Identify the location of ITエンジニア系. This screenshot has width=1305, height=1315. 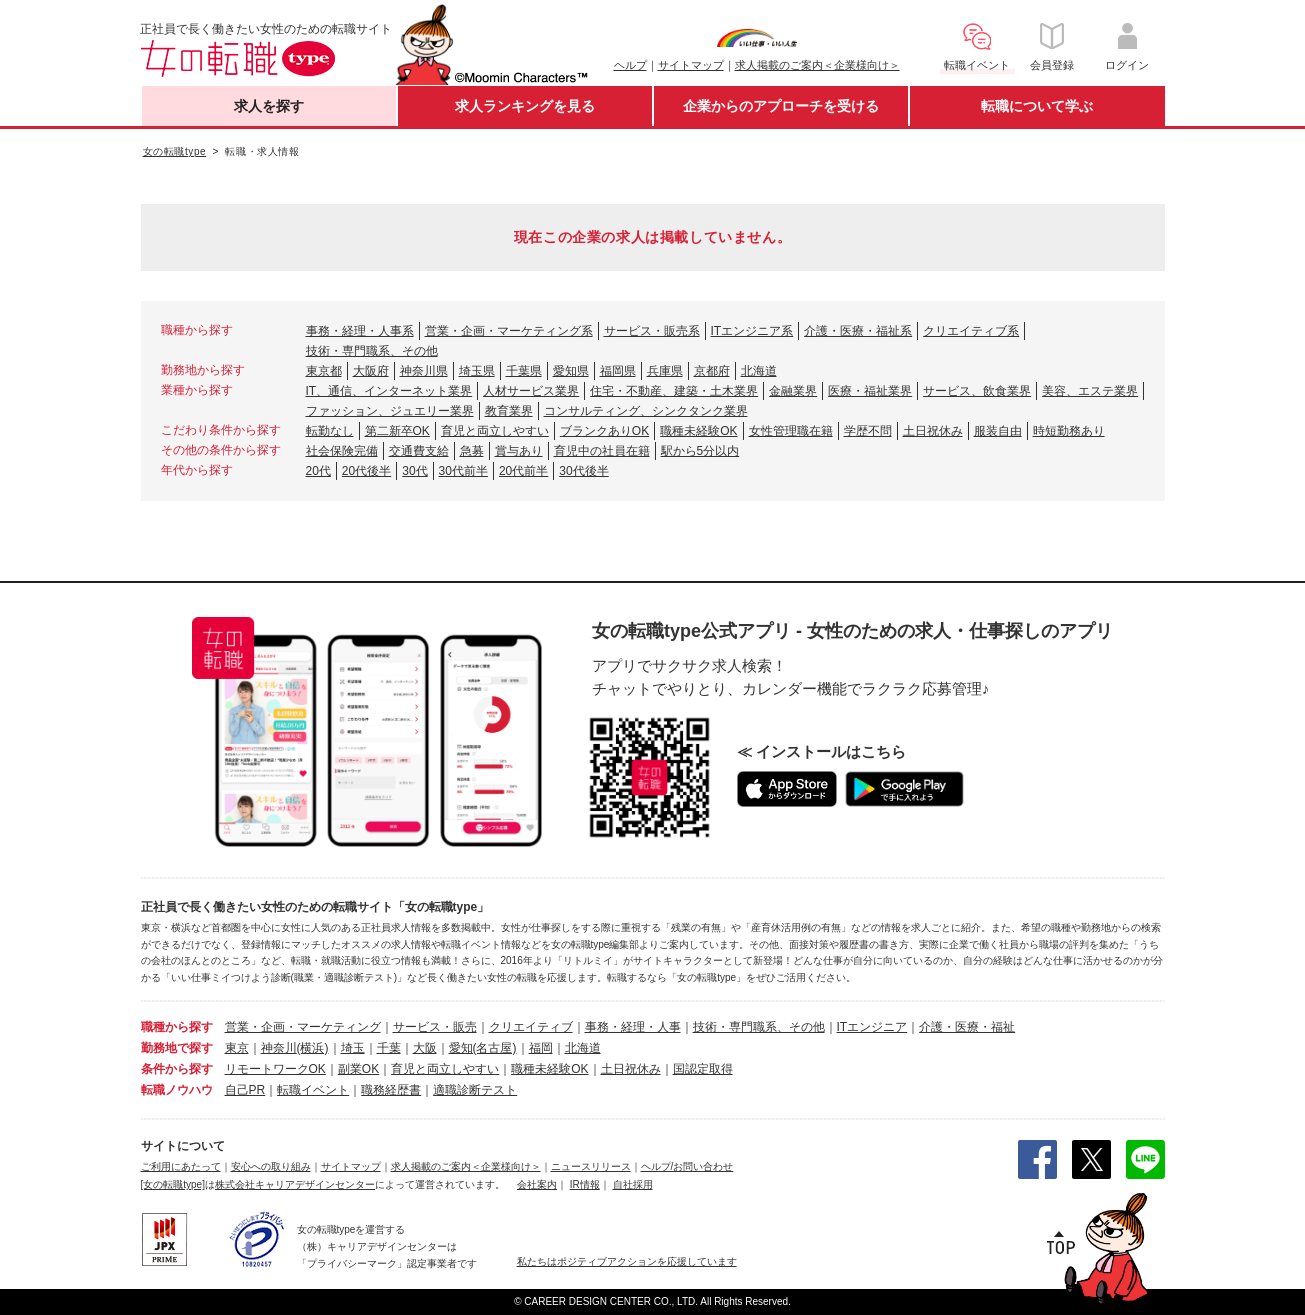
(752, 331).